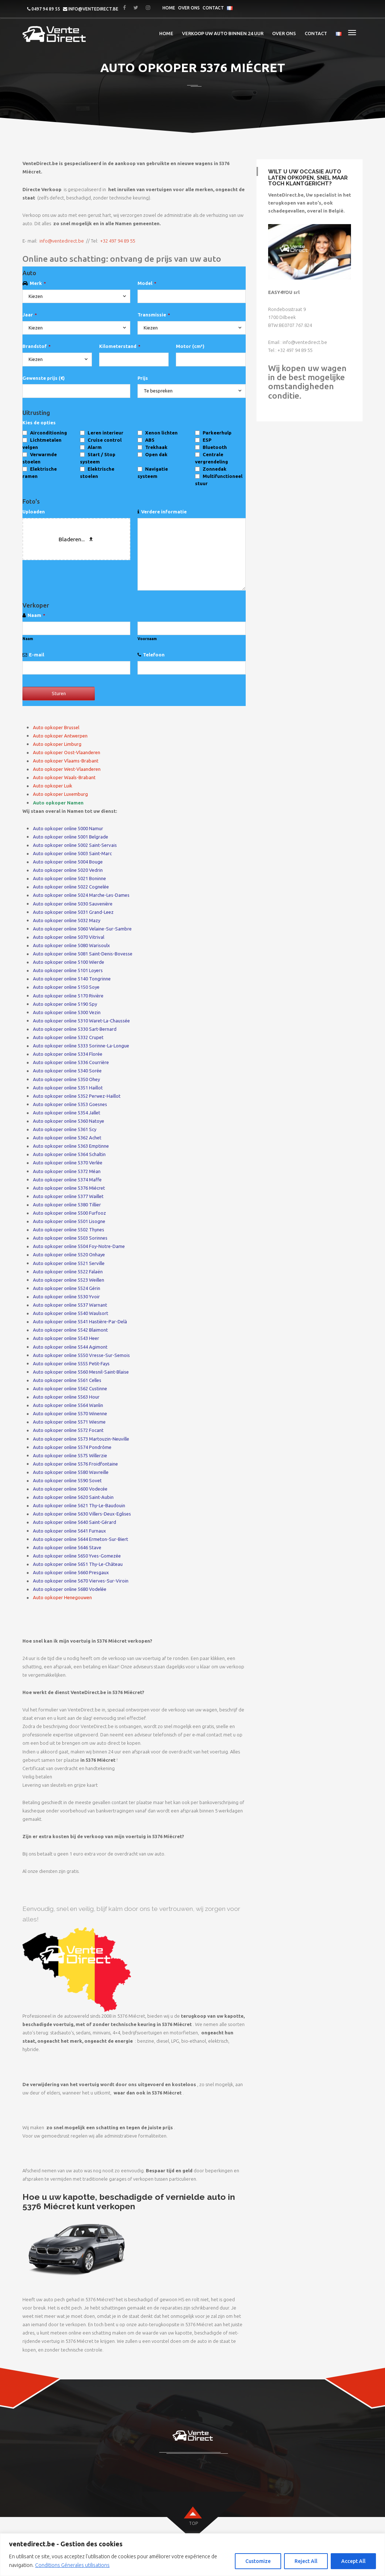 The width and height of the screenshot is (385, 2576). I want to click on Auto opkoper Vlaams-Brabant, so click(65, 760).